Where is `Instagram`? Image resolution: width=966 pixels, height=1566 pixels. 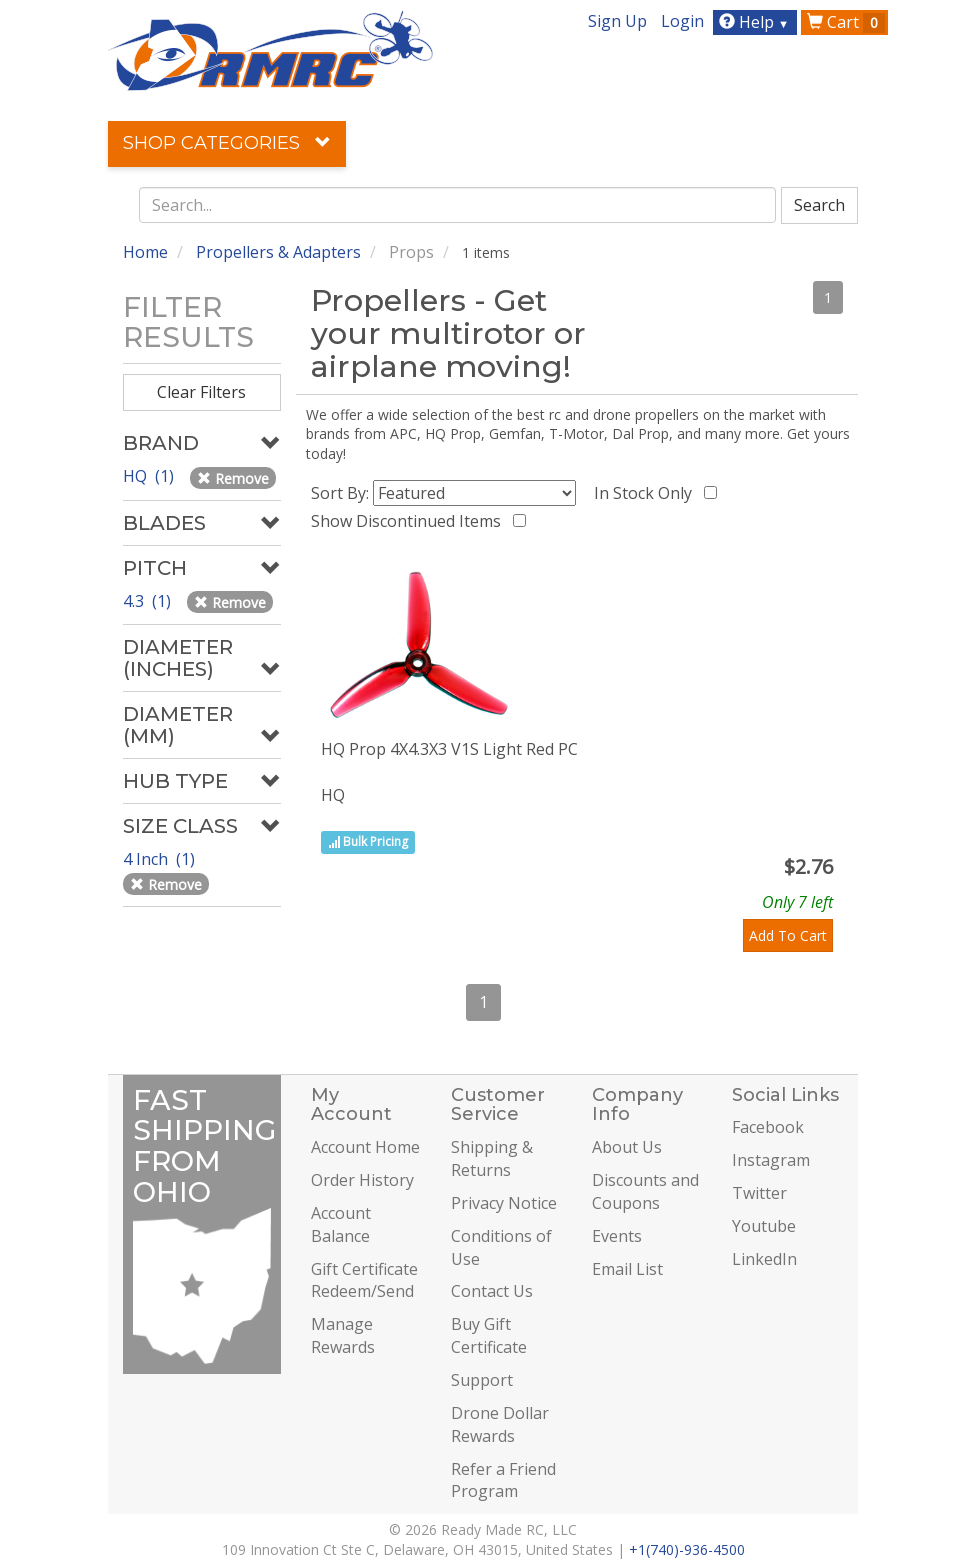
Instagram is located at coordinates (771, 1160).